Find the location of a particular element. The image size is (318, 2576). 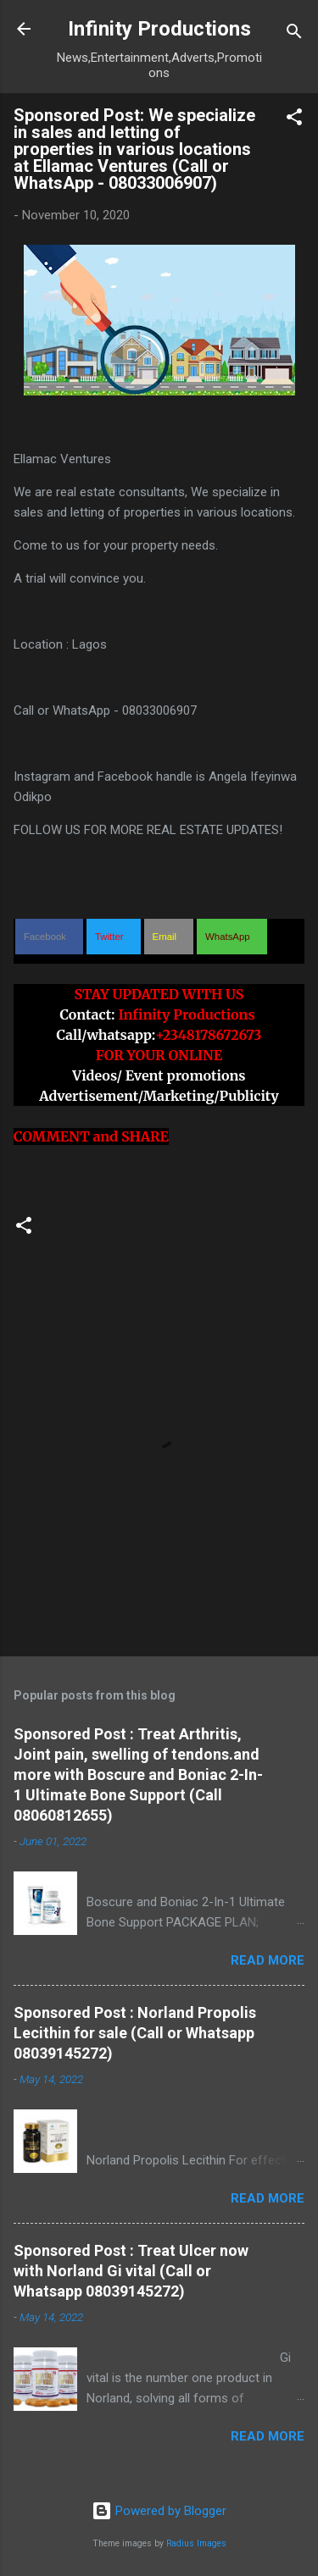

Infinity Productions is located at coordinates (159, 29).